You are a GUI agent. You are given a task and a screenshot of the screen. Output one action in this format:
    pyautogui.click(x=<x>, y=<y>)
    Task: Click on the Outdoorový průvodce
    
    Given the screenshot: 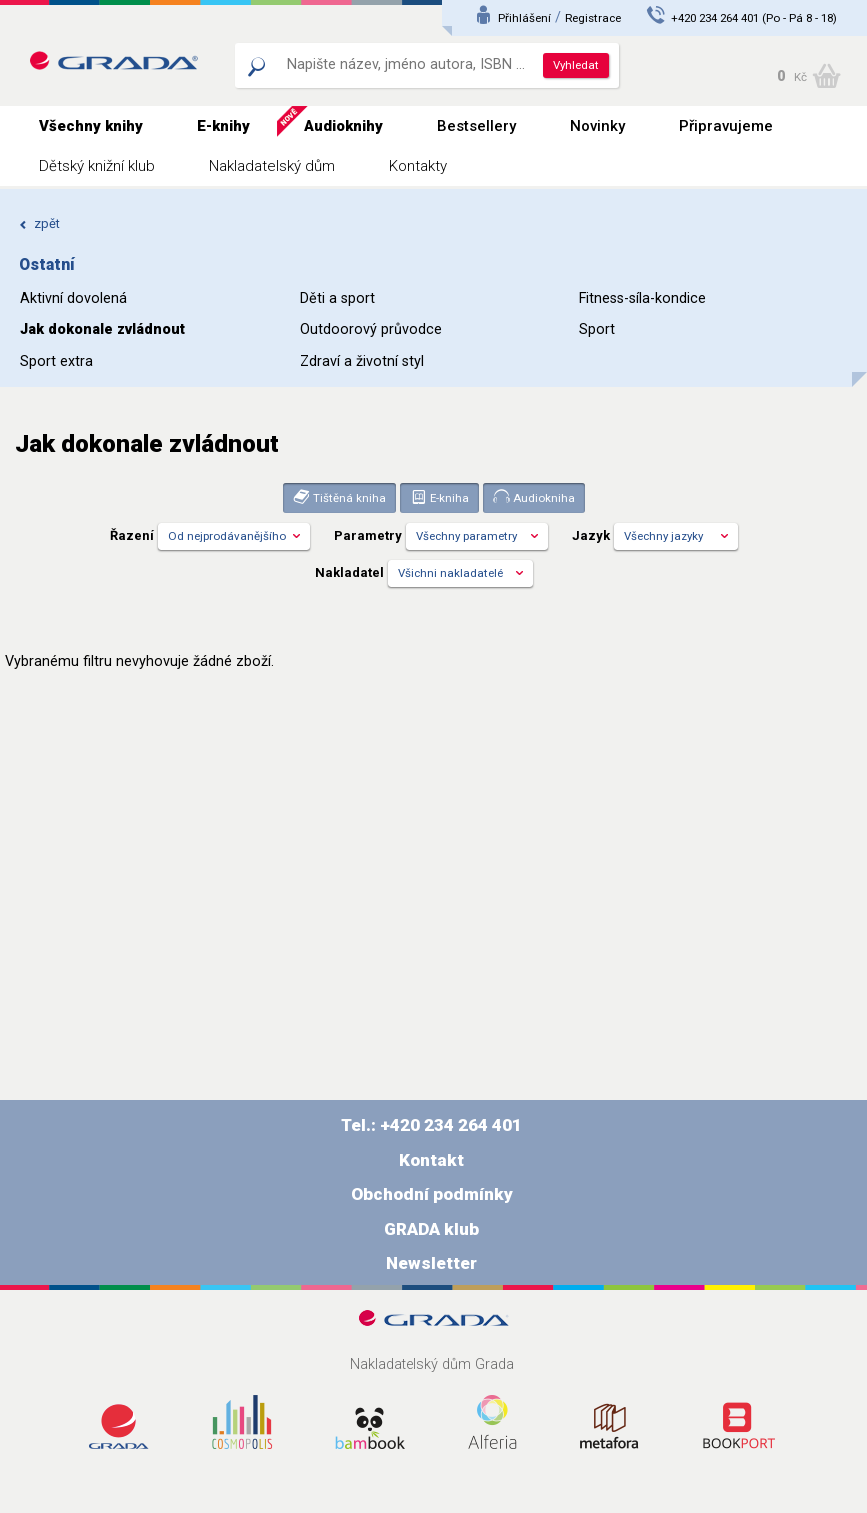 What is the action you would take?
    pyautogui.click(x=371, y=329)
    